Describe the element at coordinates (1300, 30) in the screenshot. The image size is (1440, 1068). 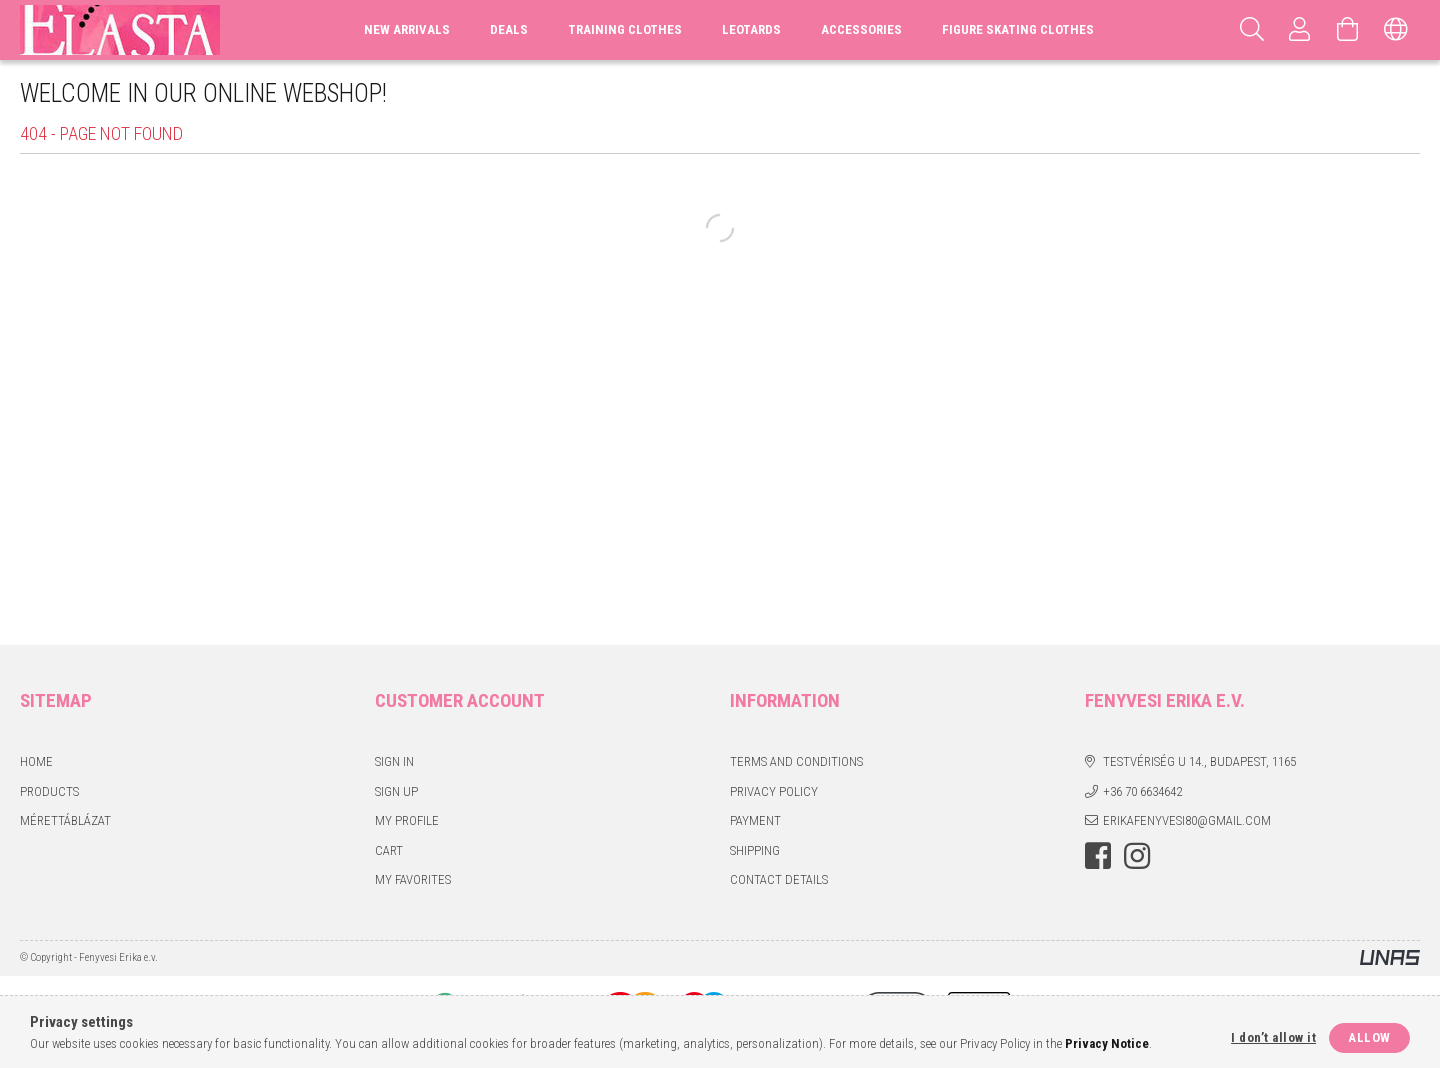
I see `[Profile]` at that location.